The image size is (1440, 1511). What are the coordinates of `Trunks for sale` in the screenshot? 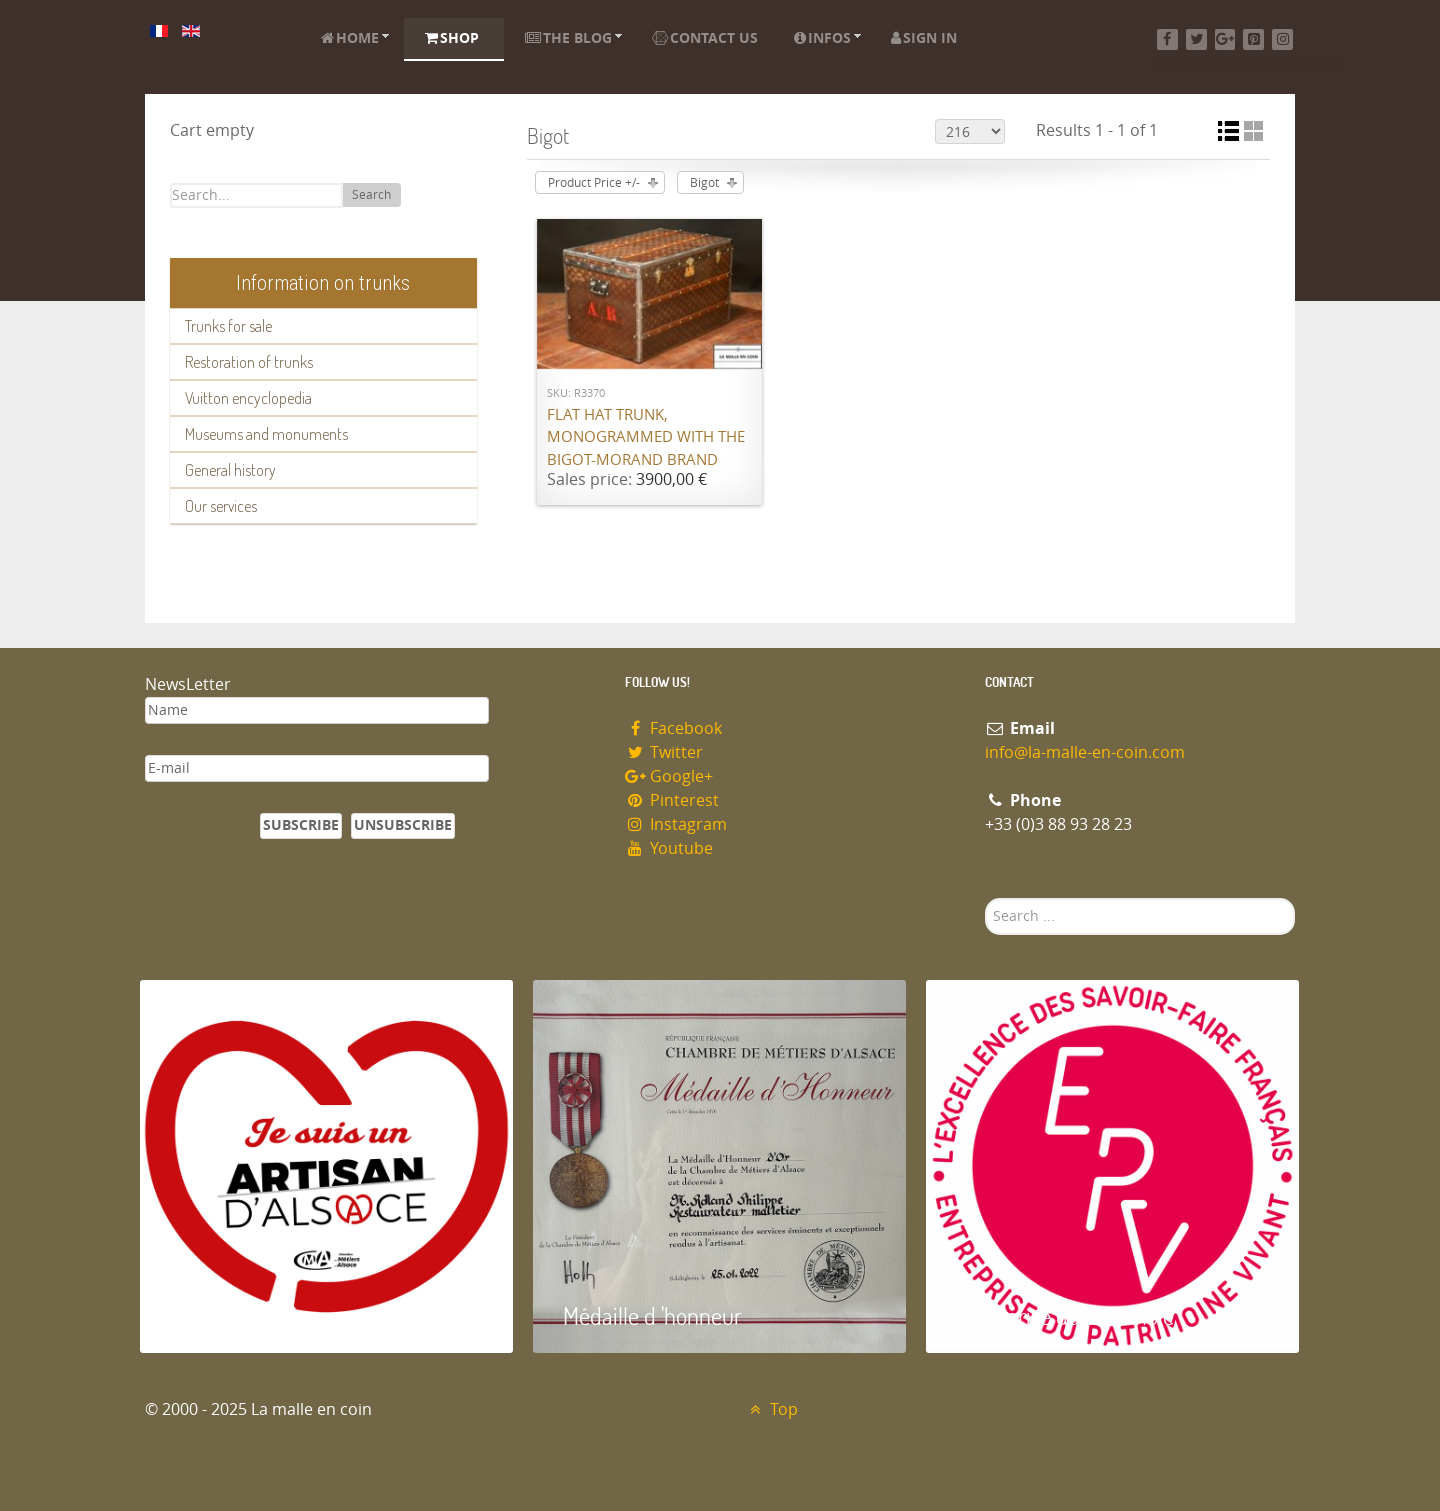 It's located at (228, 326).